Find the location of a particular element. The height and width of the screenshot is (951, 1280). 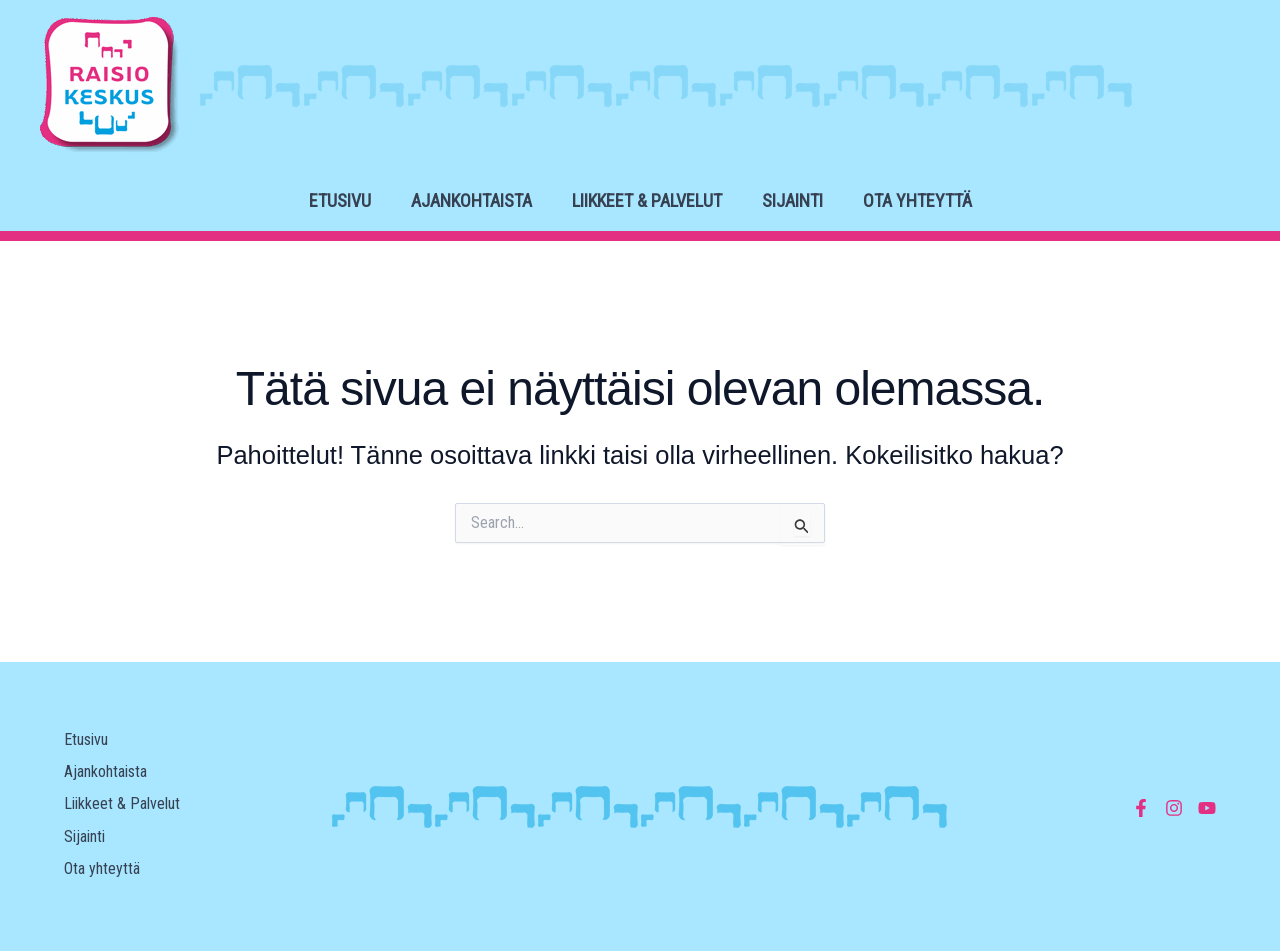

[Instagram] is located at coordinates (1174, 808).